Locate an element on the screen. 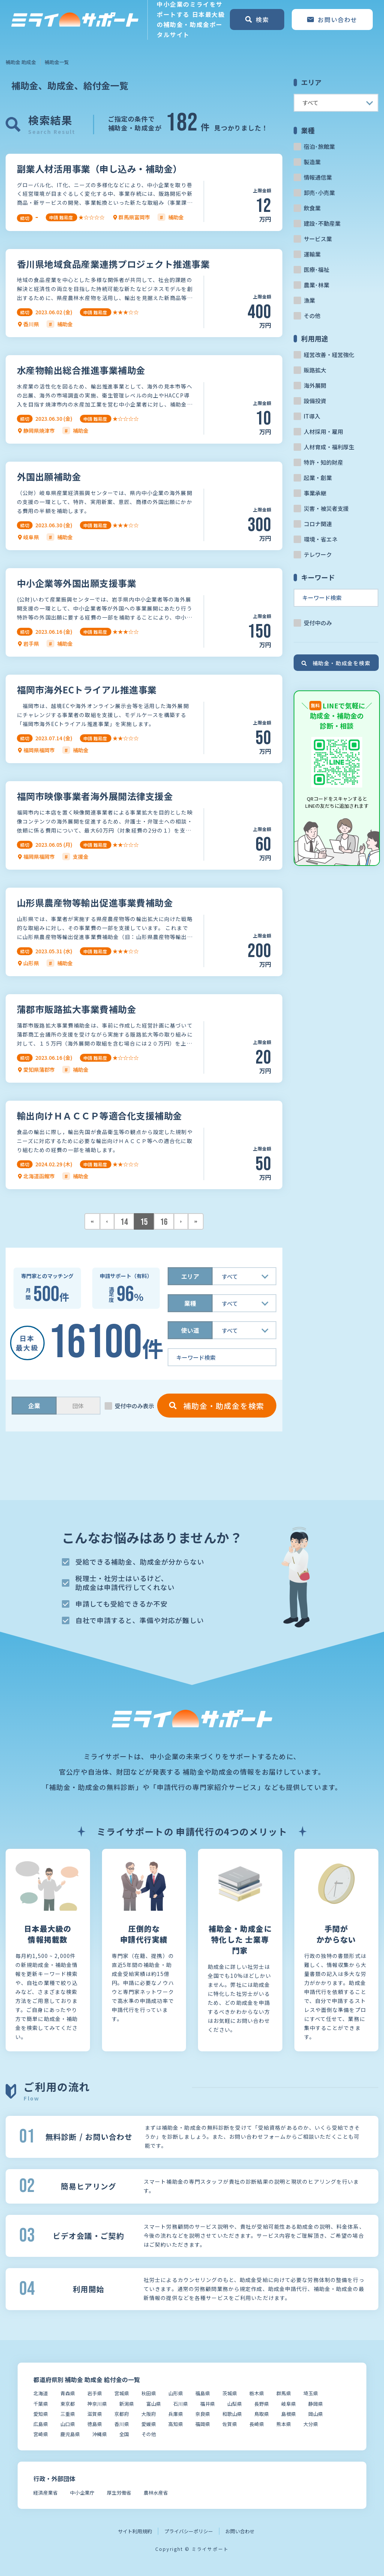 This screenshot has width=384, height=2576. 山形県 is located at coordinates (175, 2393).